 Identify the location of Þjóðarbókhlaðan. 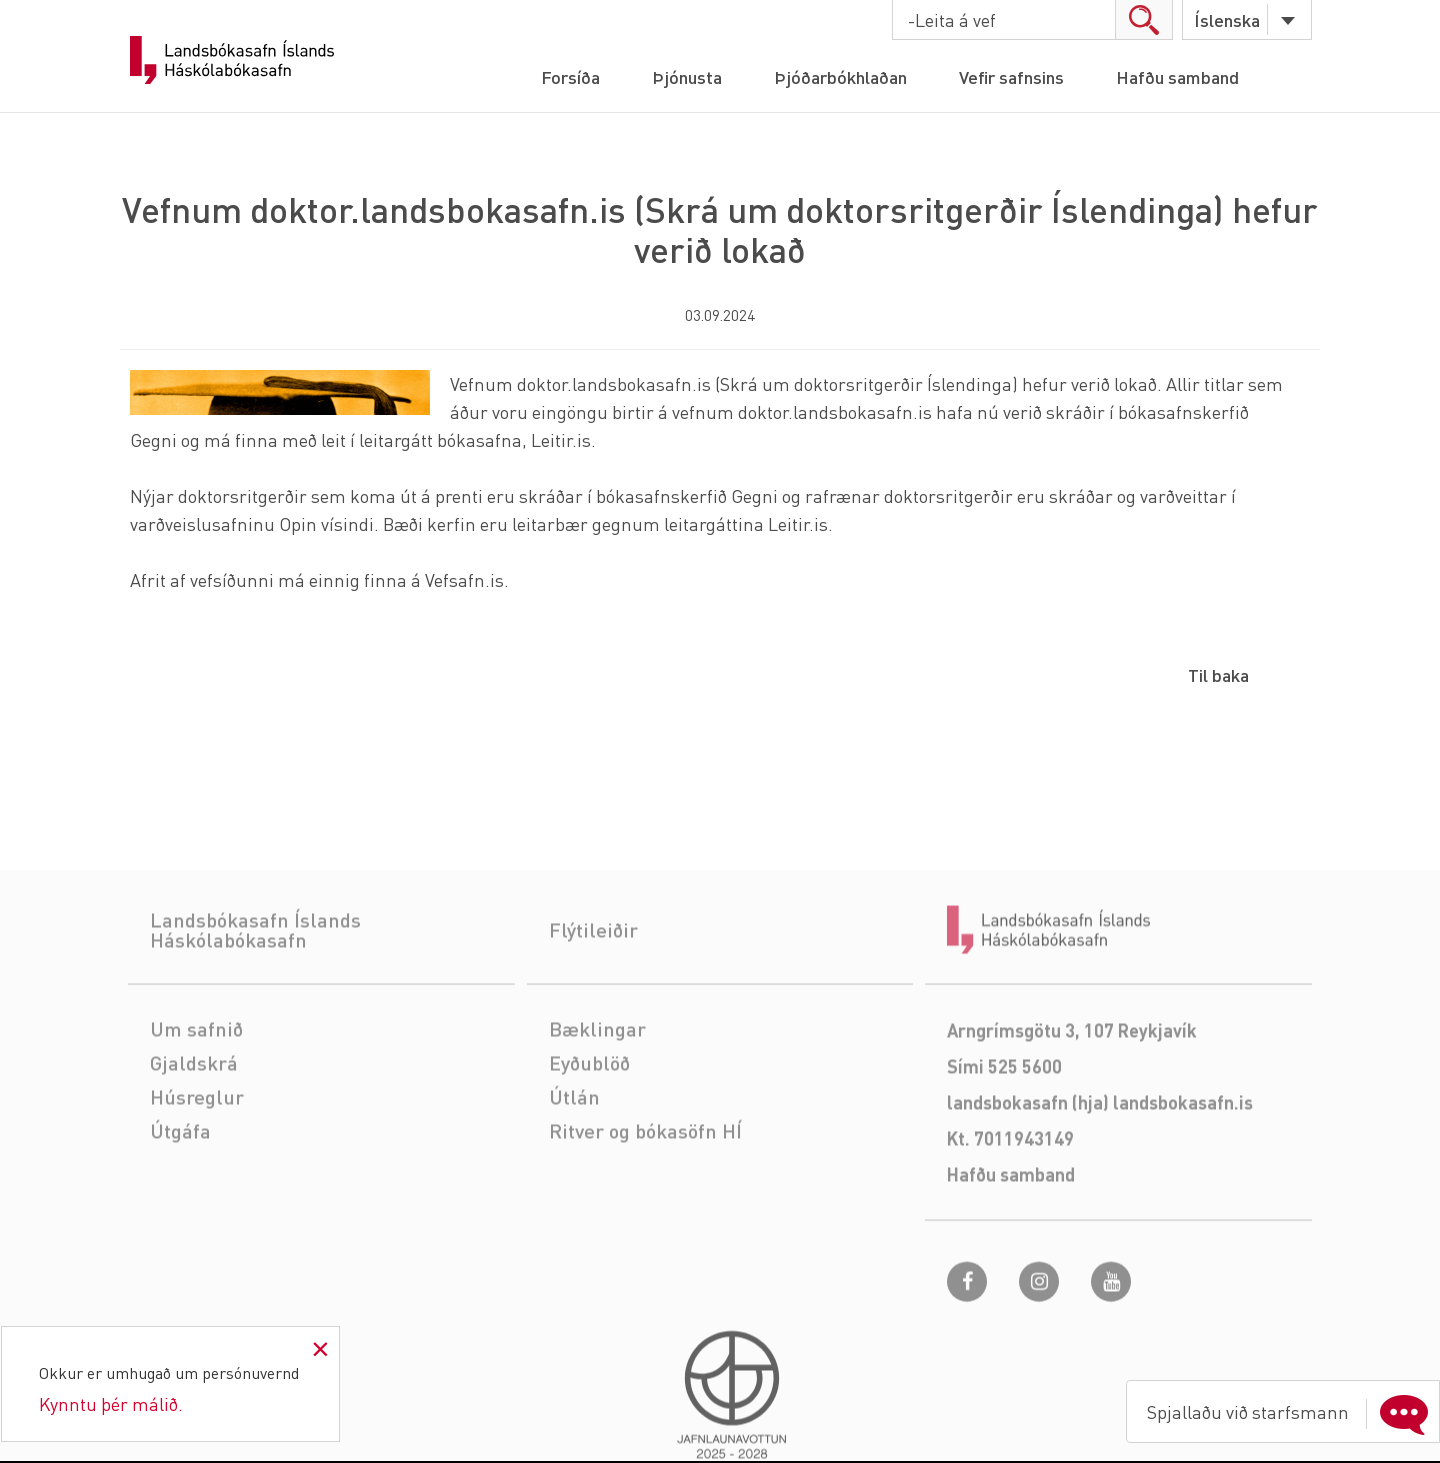
(840, 76).